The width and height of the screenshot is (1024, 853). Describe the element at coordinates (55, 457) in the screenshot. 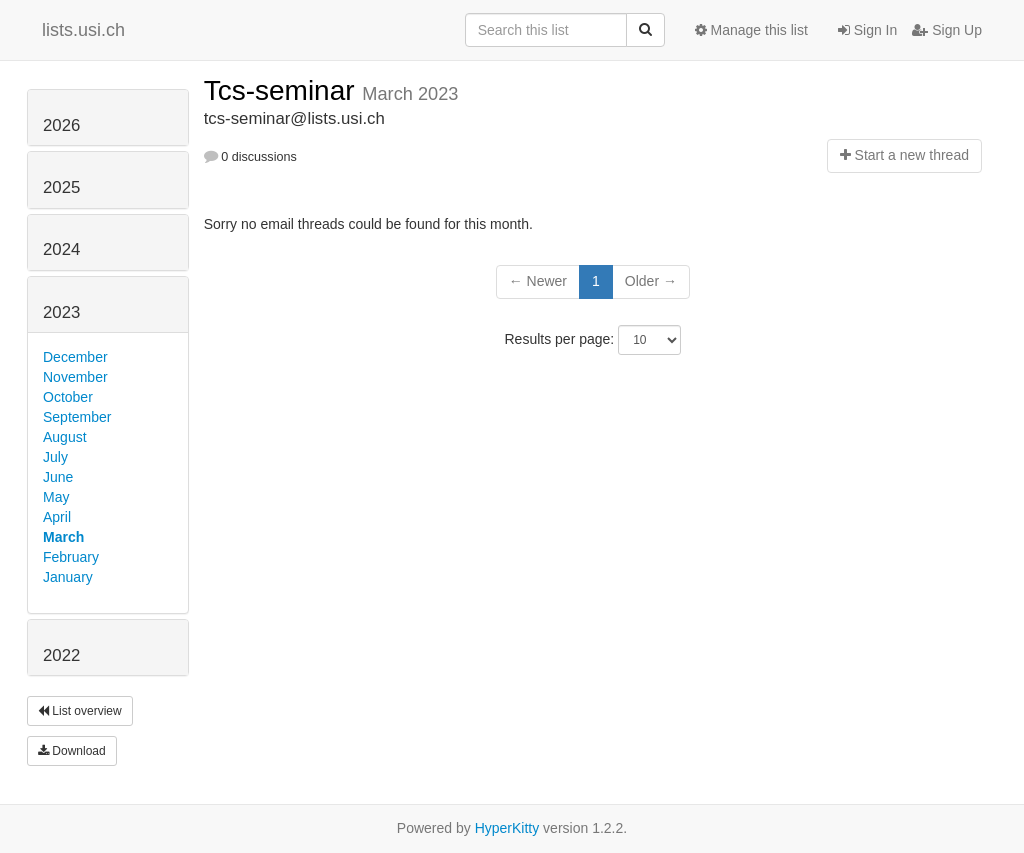

I see `July` at that location.